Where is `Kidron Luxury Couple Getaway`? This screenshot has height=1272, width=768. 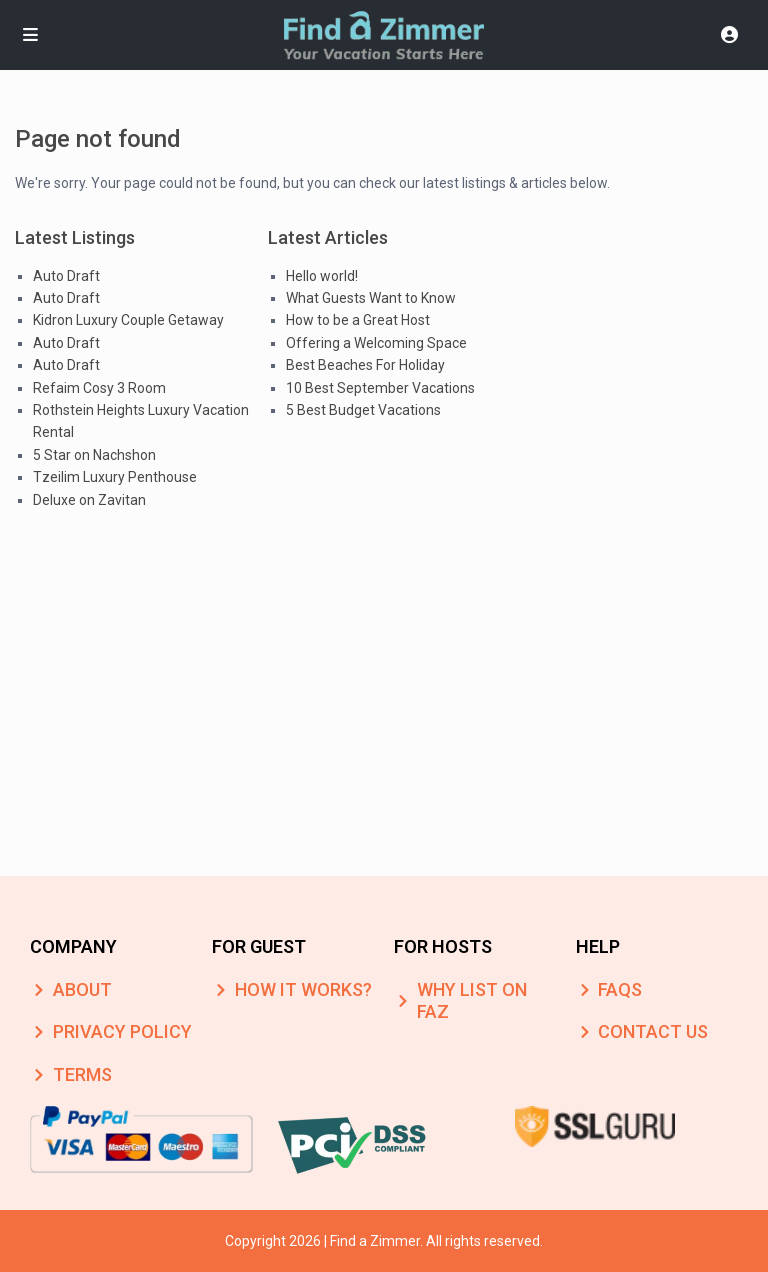 Kidron Luxury Couple Getaway is located at coordinates (128, 320).